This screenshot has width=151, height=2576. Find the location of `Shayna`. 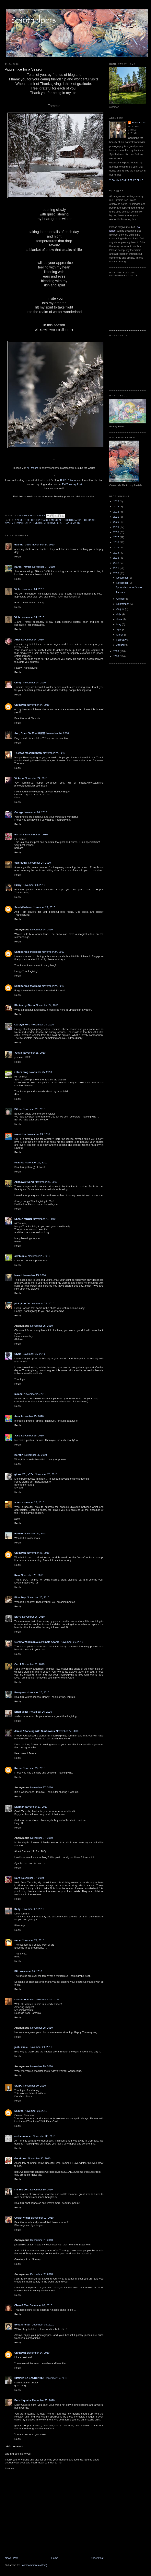

Shayna is located at coordinates (18, 2110).